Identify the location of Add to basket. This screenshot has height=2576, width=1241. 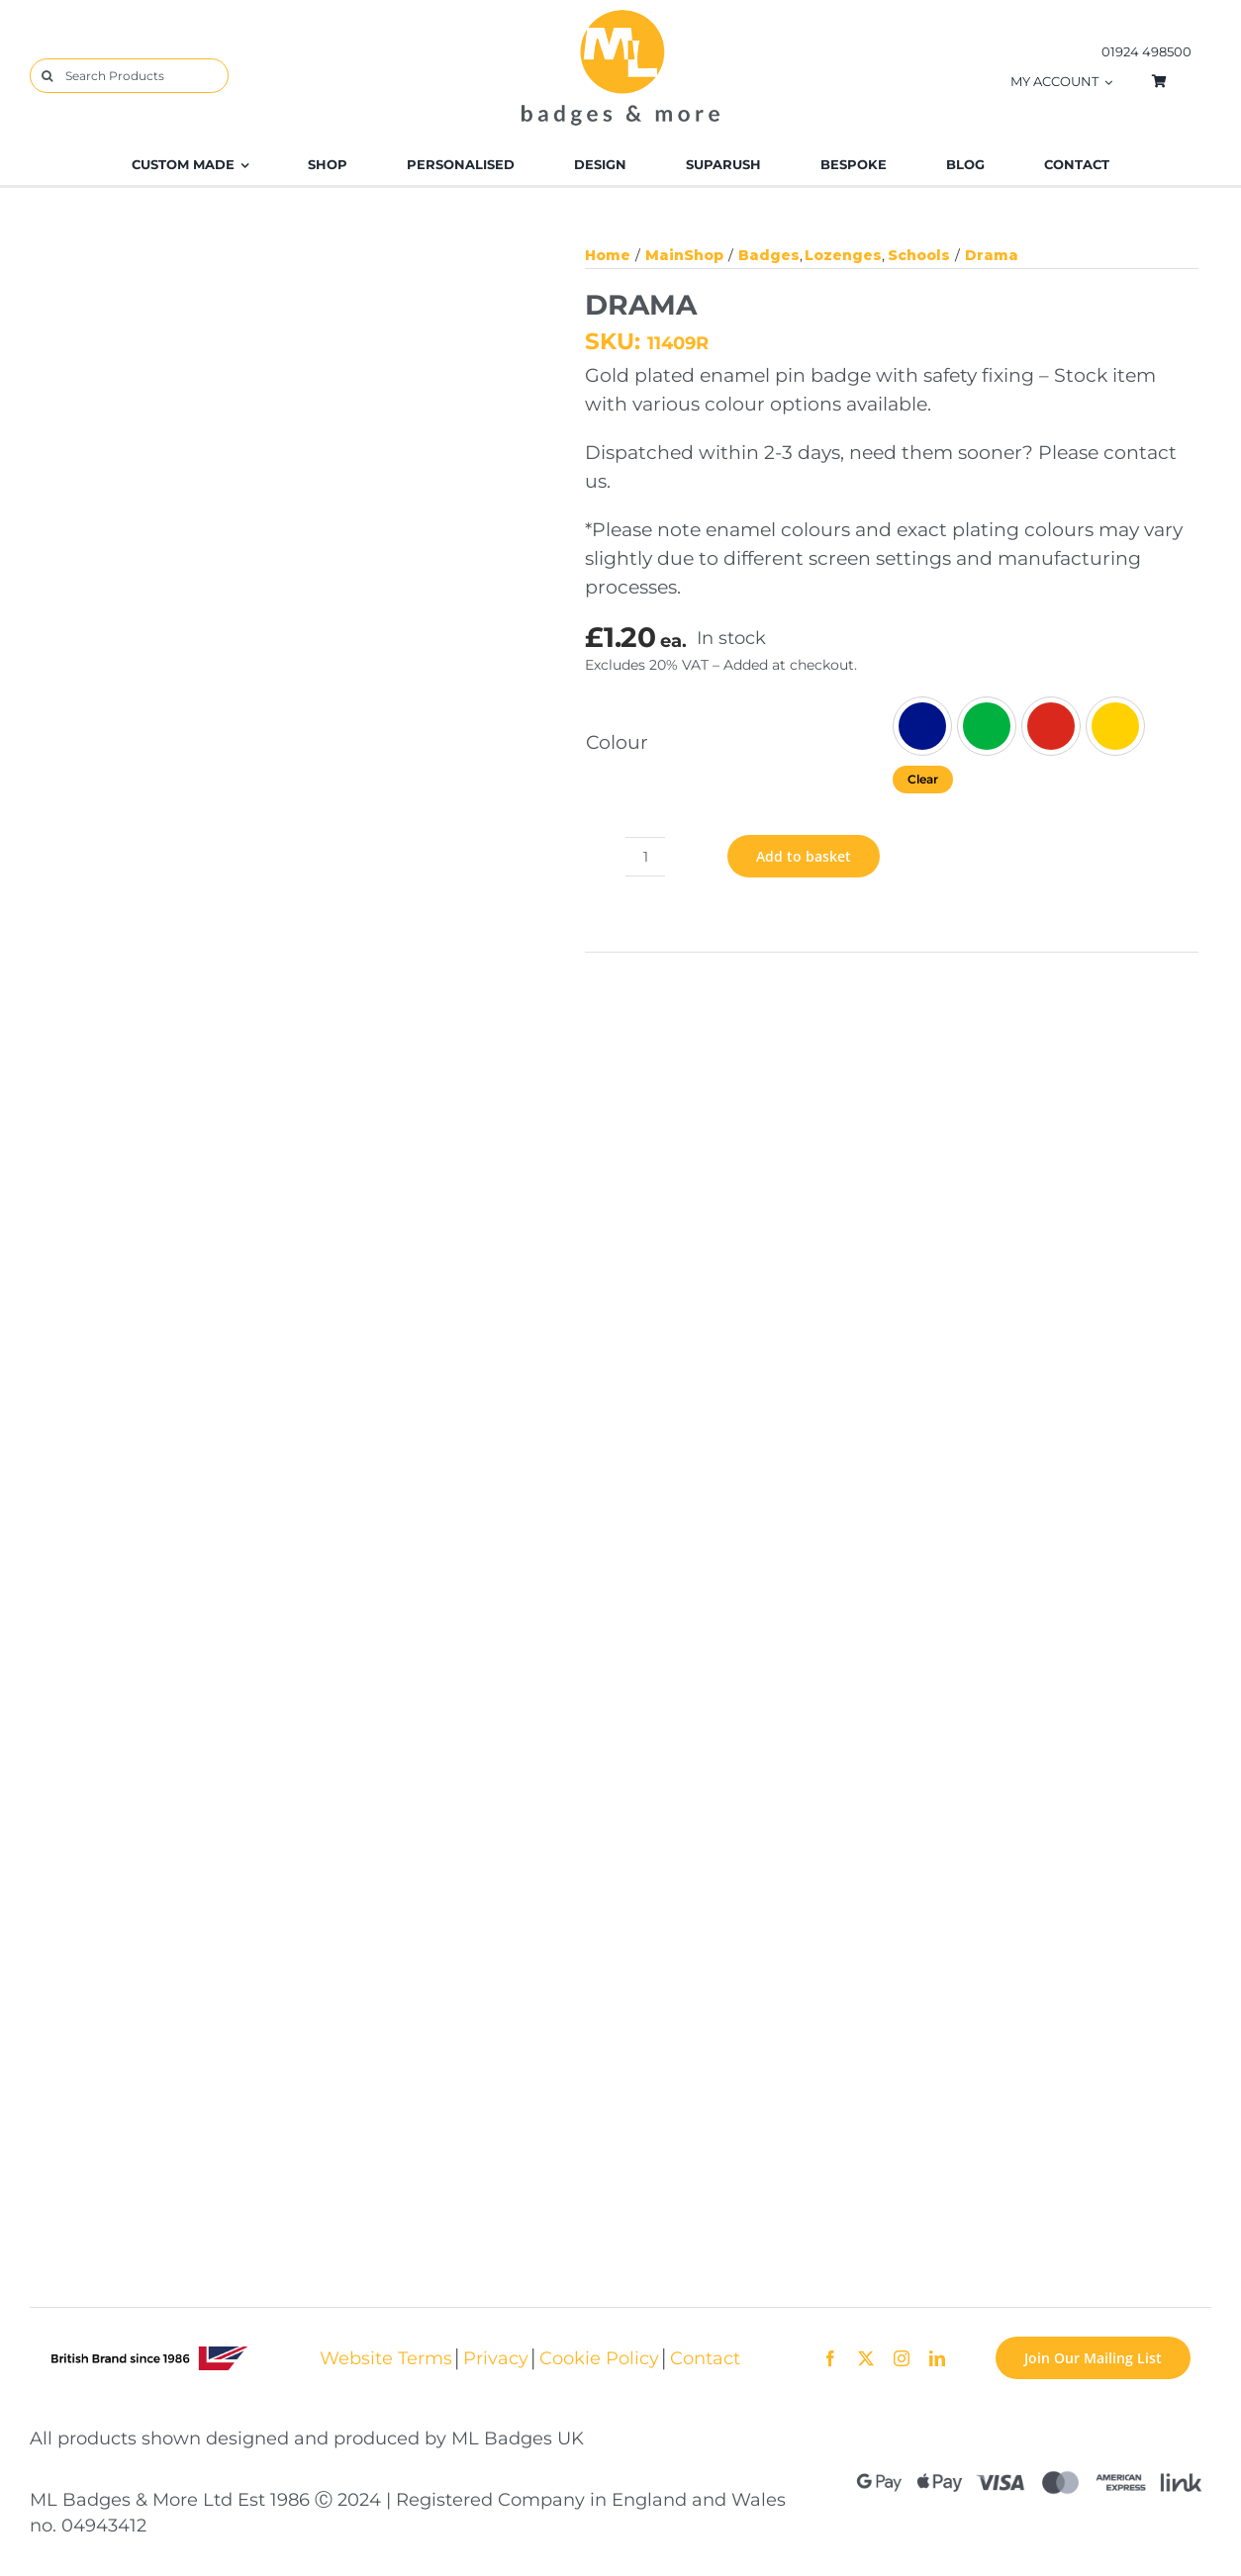
(803, 856).